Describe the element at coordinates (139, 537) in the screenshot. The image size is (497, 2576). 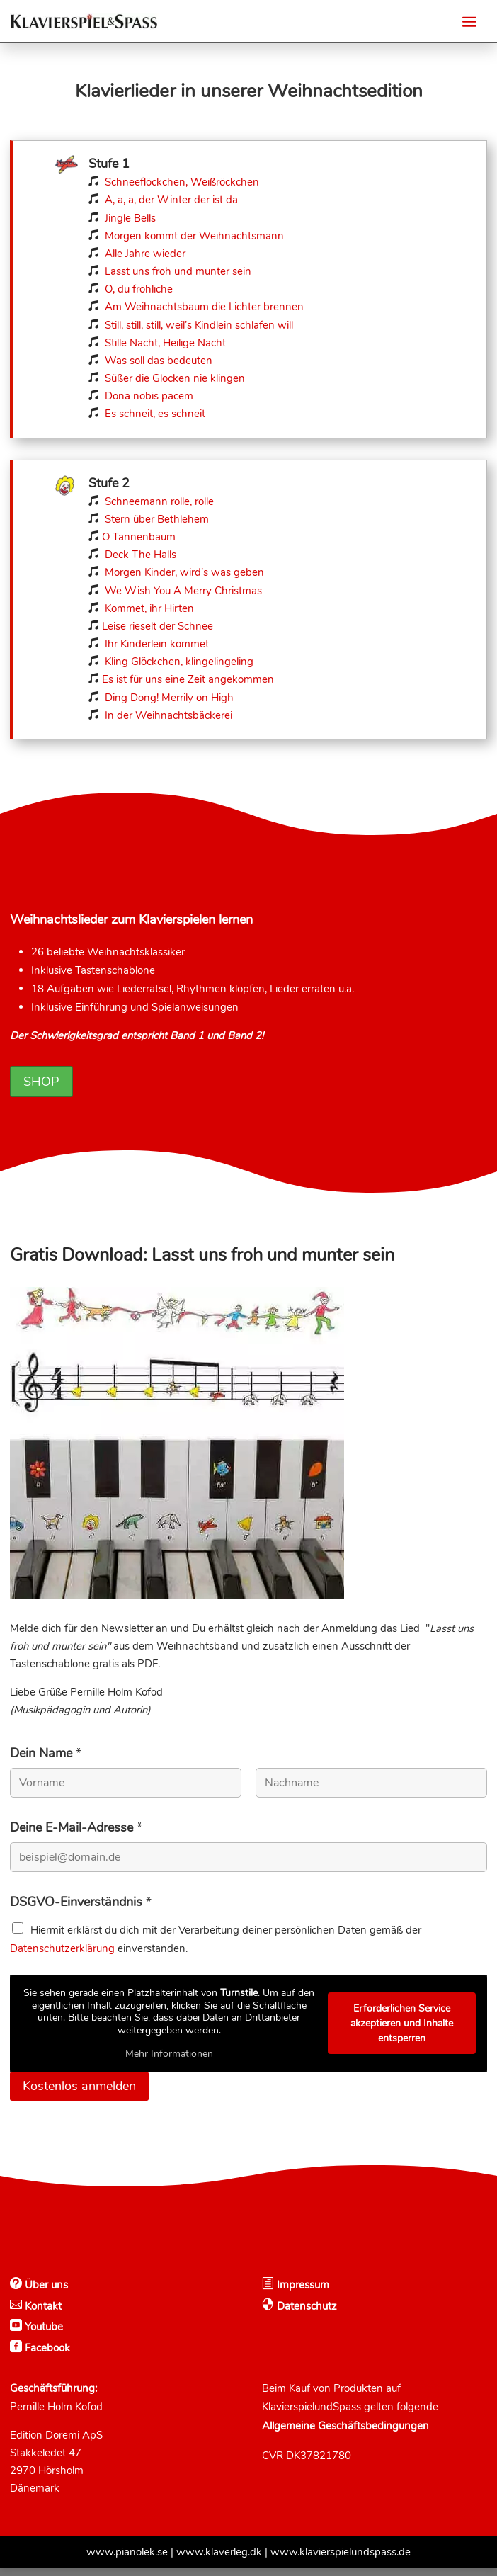
I see `O Tannenbaum` at that location.